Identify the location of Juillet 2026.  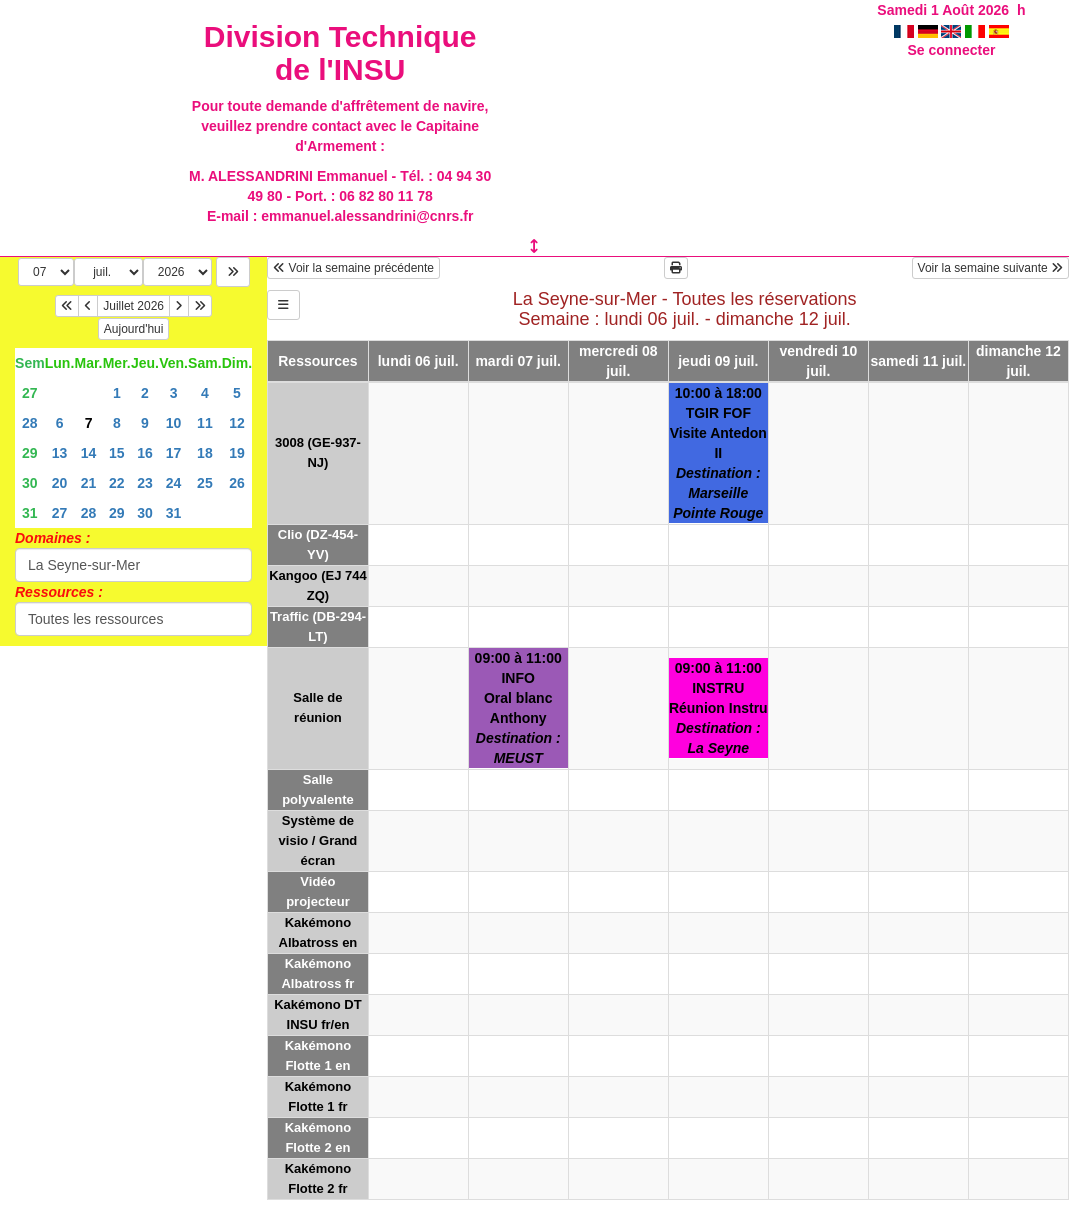
(133, 306).